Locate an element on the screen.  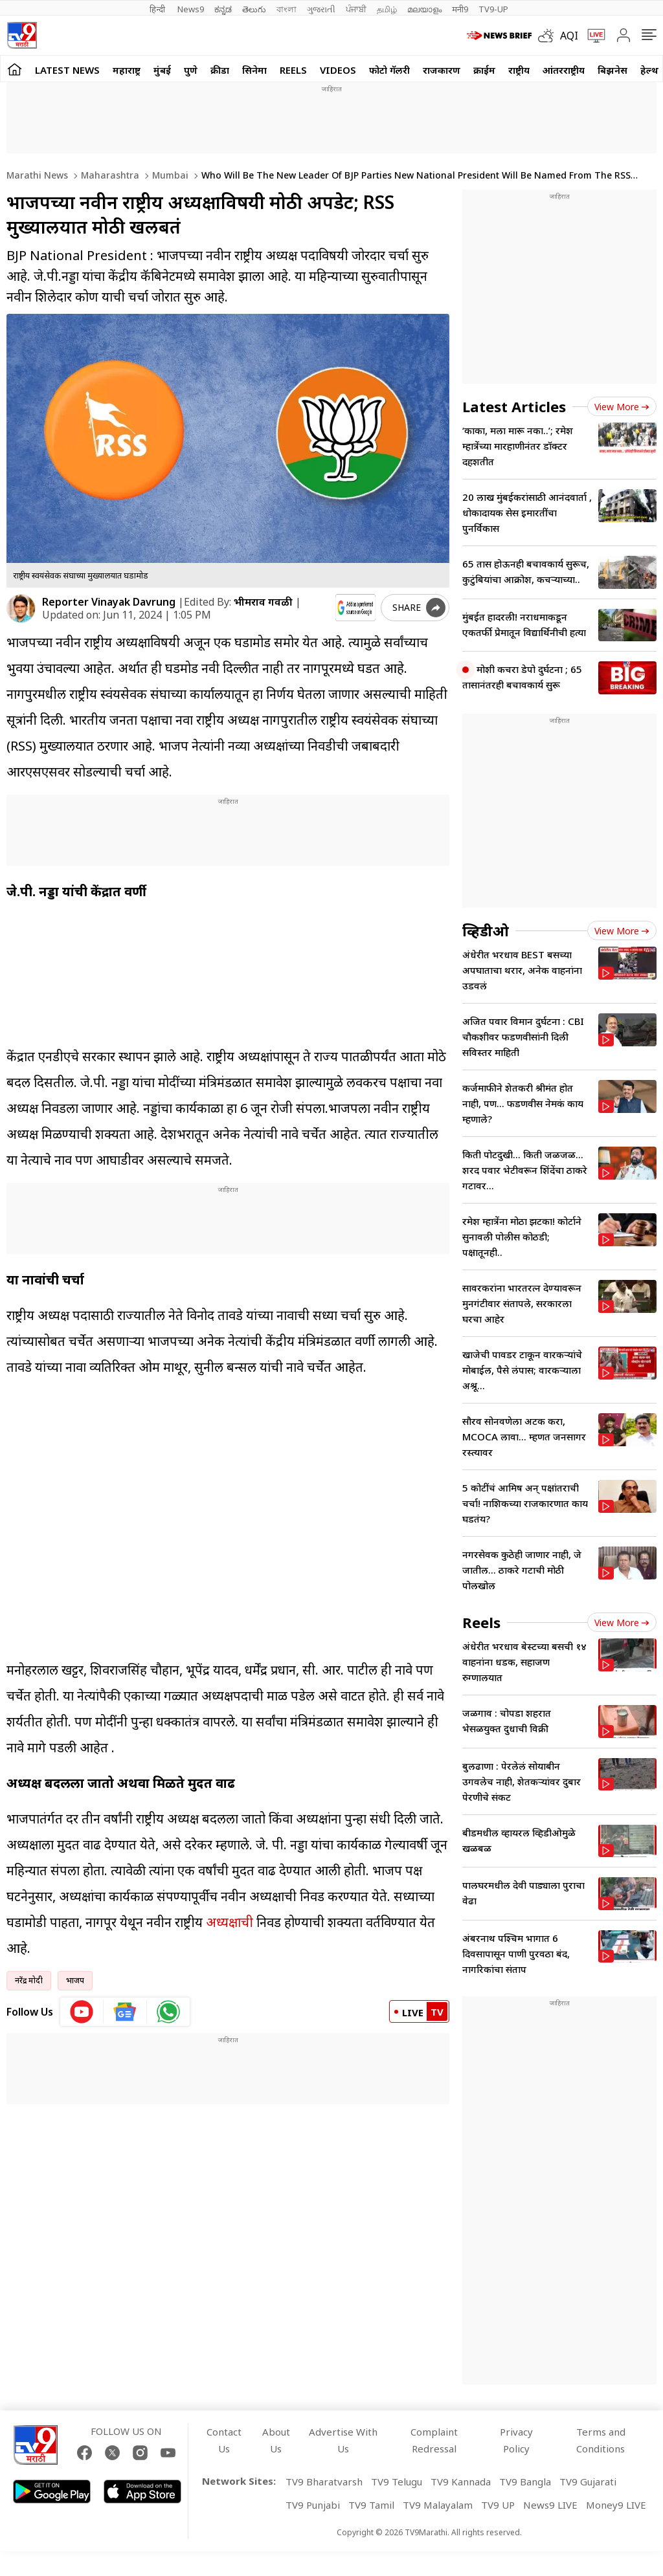
TV9-UP is located at coordinates (493, 9).